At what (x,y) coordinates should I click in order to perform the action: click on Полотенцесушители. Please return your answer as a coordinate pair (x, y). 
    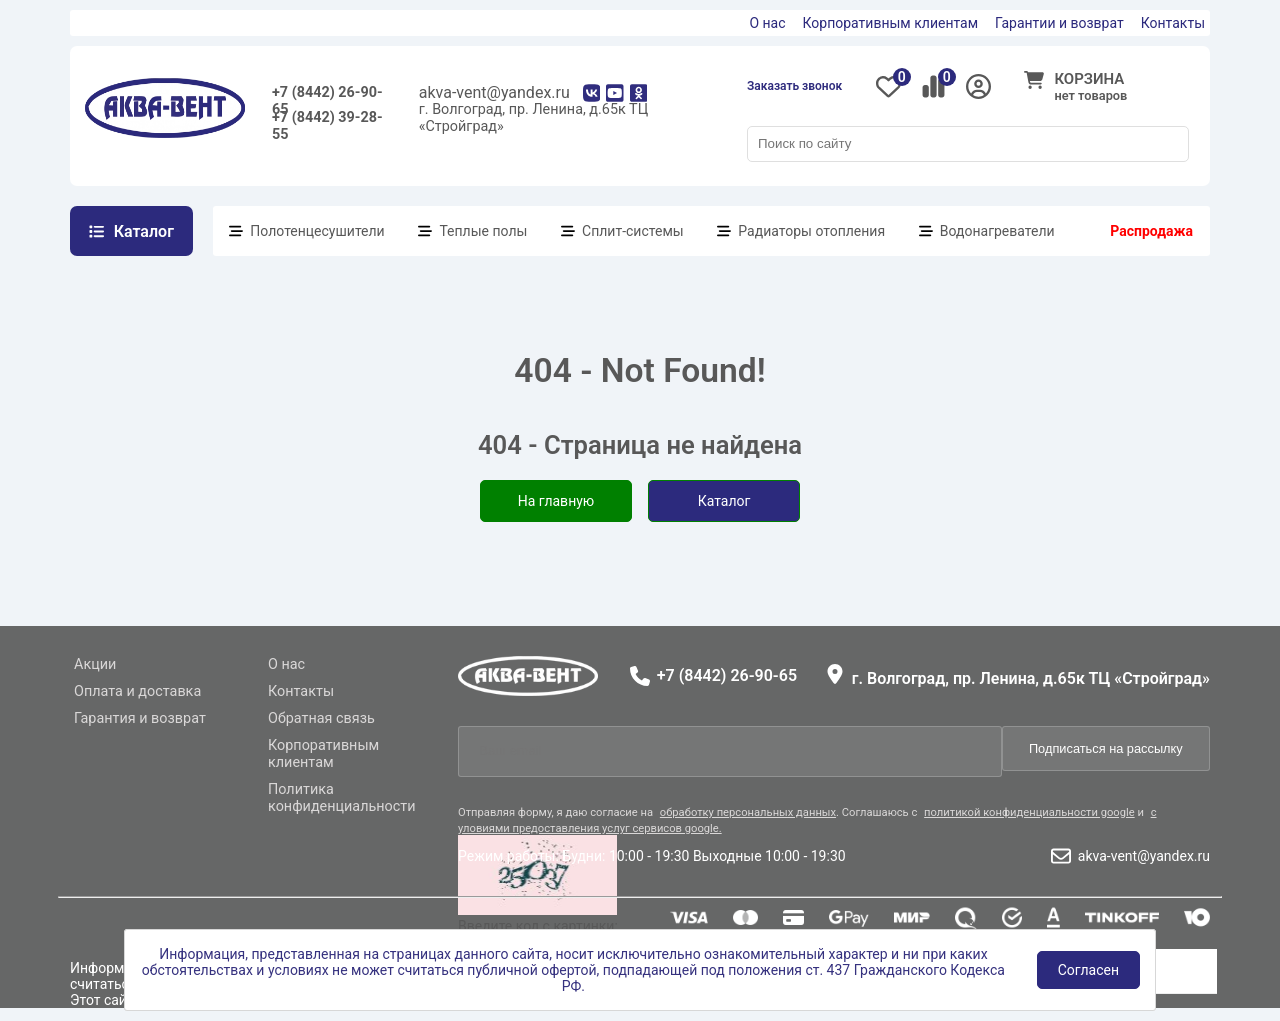
    Looking at the image, I should click on (317, 231).